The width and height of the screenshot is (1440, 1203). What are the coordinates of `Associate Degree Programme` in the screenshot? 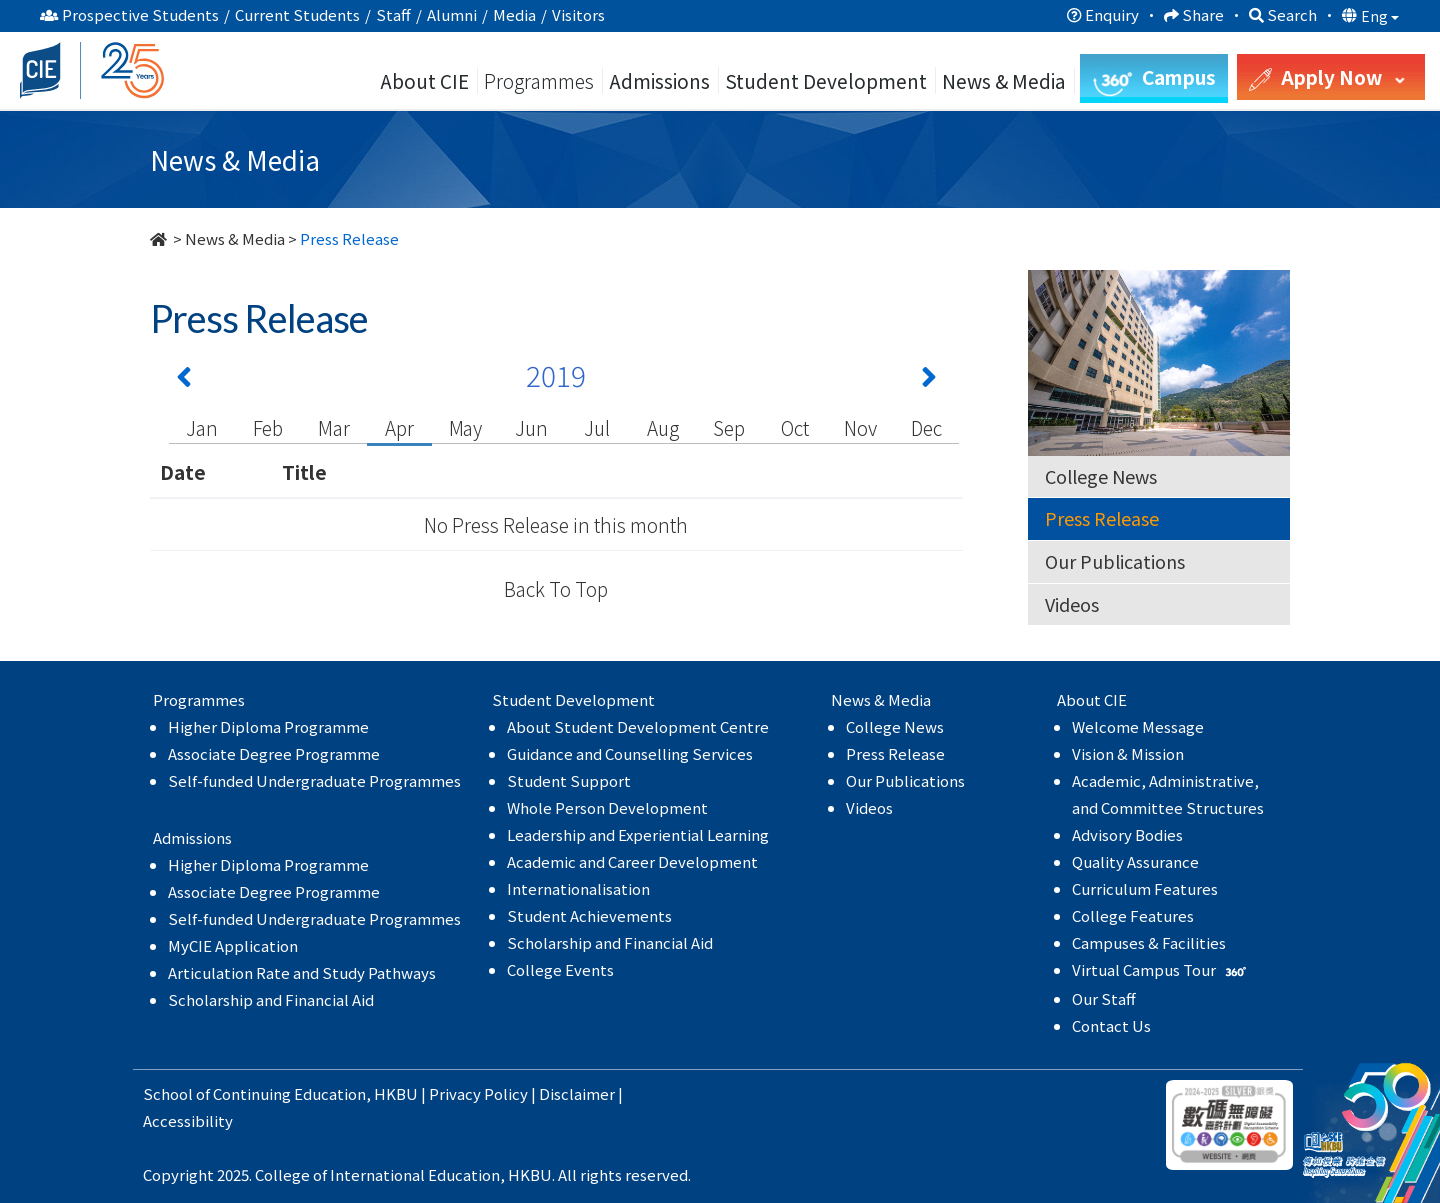 It's located at (274, 753).